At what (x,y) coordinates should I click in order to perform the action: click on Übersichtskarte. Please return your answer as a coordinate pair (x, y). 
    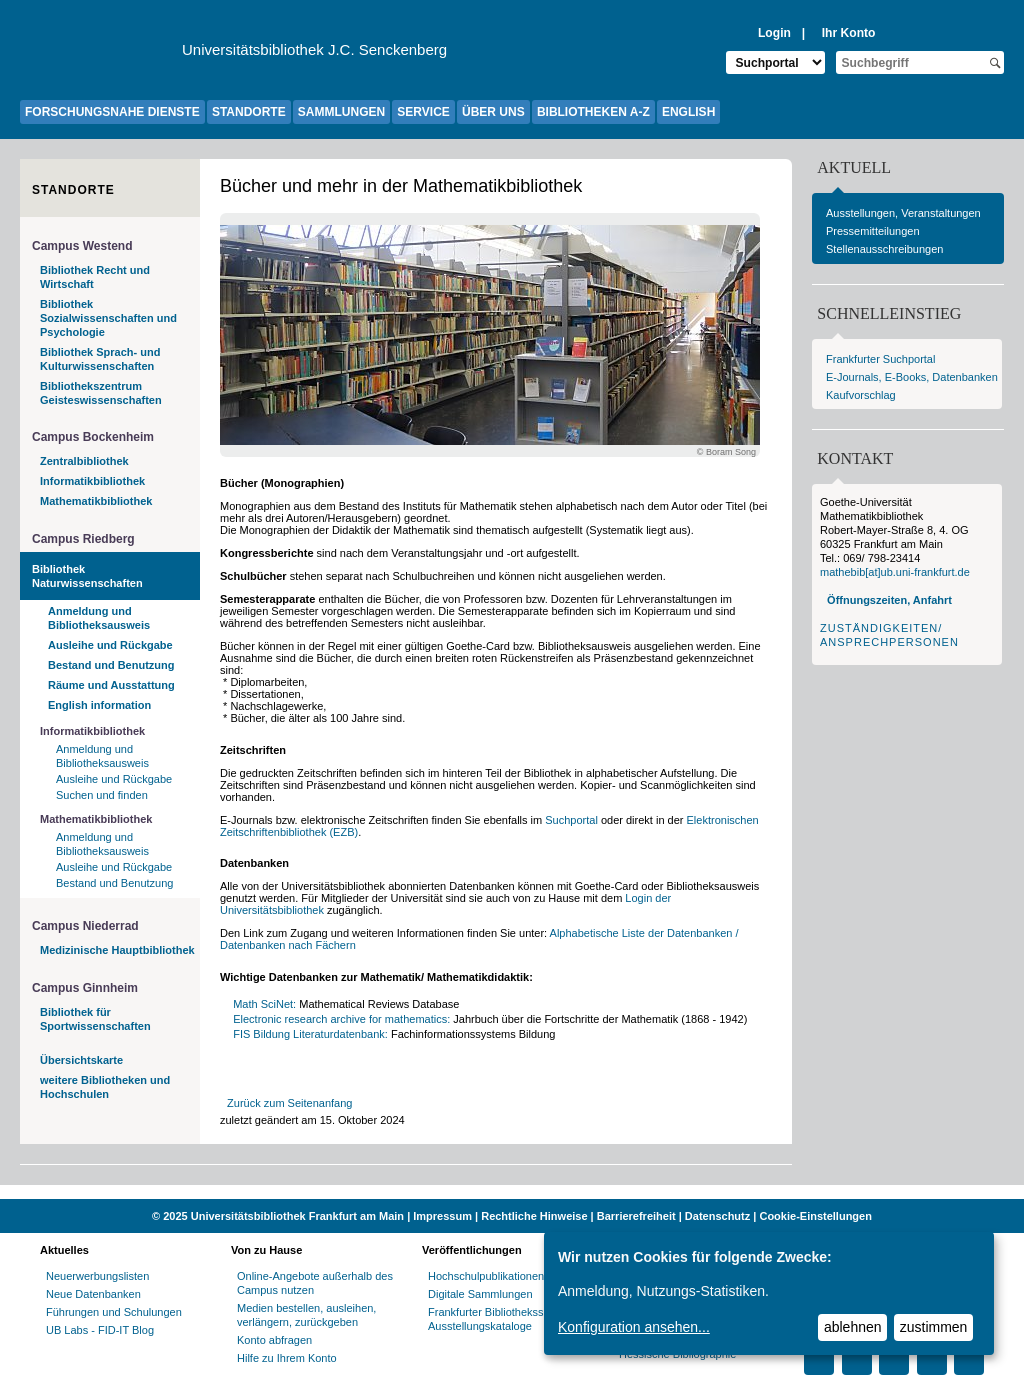
    Looking at the image, I should click on (81, 1060).